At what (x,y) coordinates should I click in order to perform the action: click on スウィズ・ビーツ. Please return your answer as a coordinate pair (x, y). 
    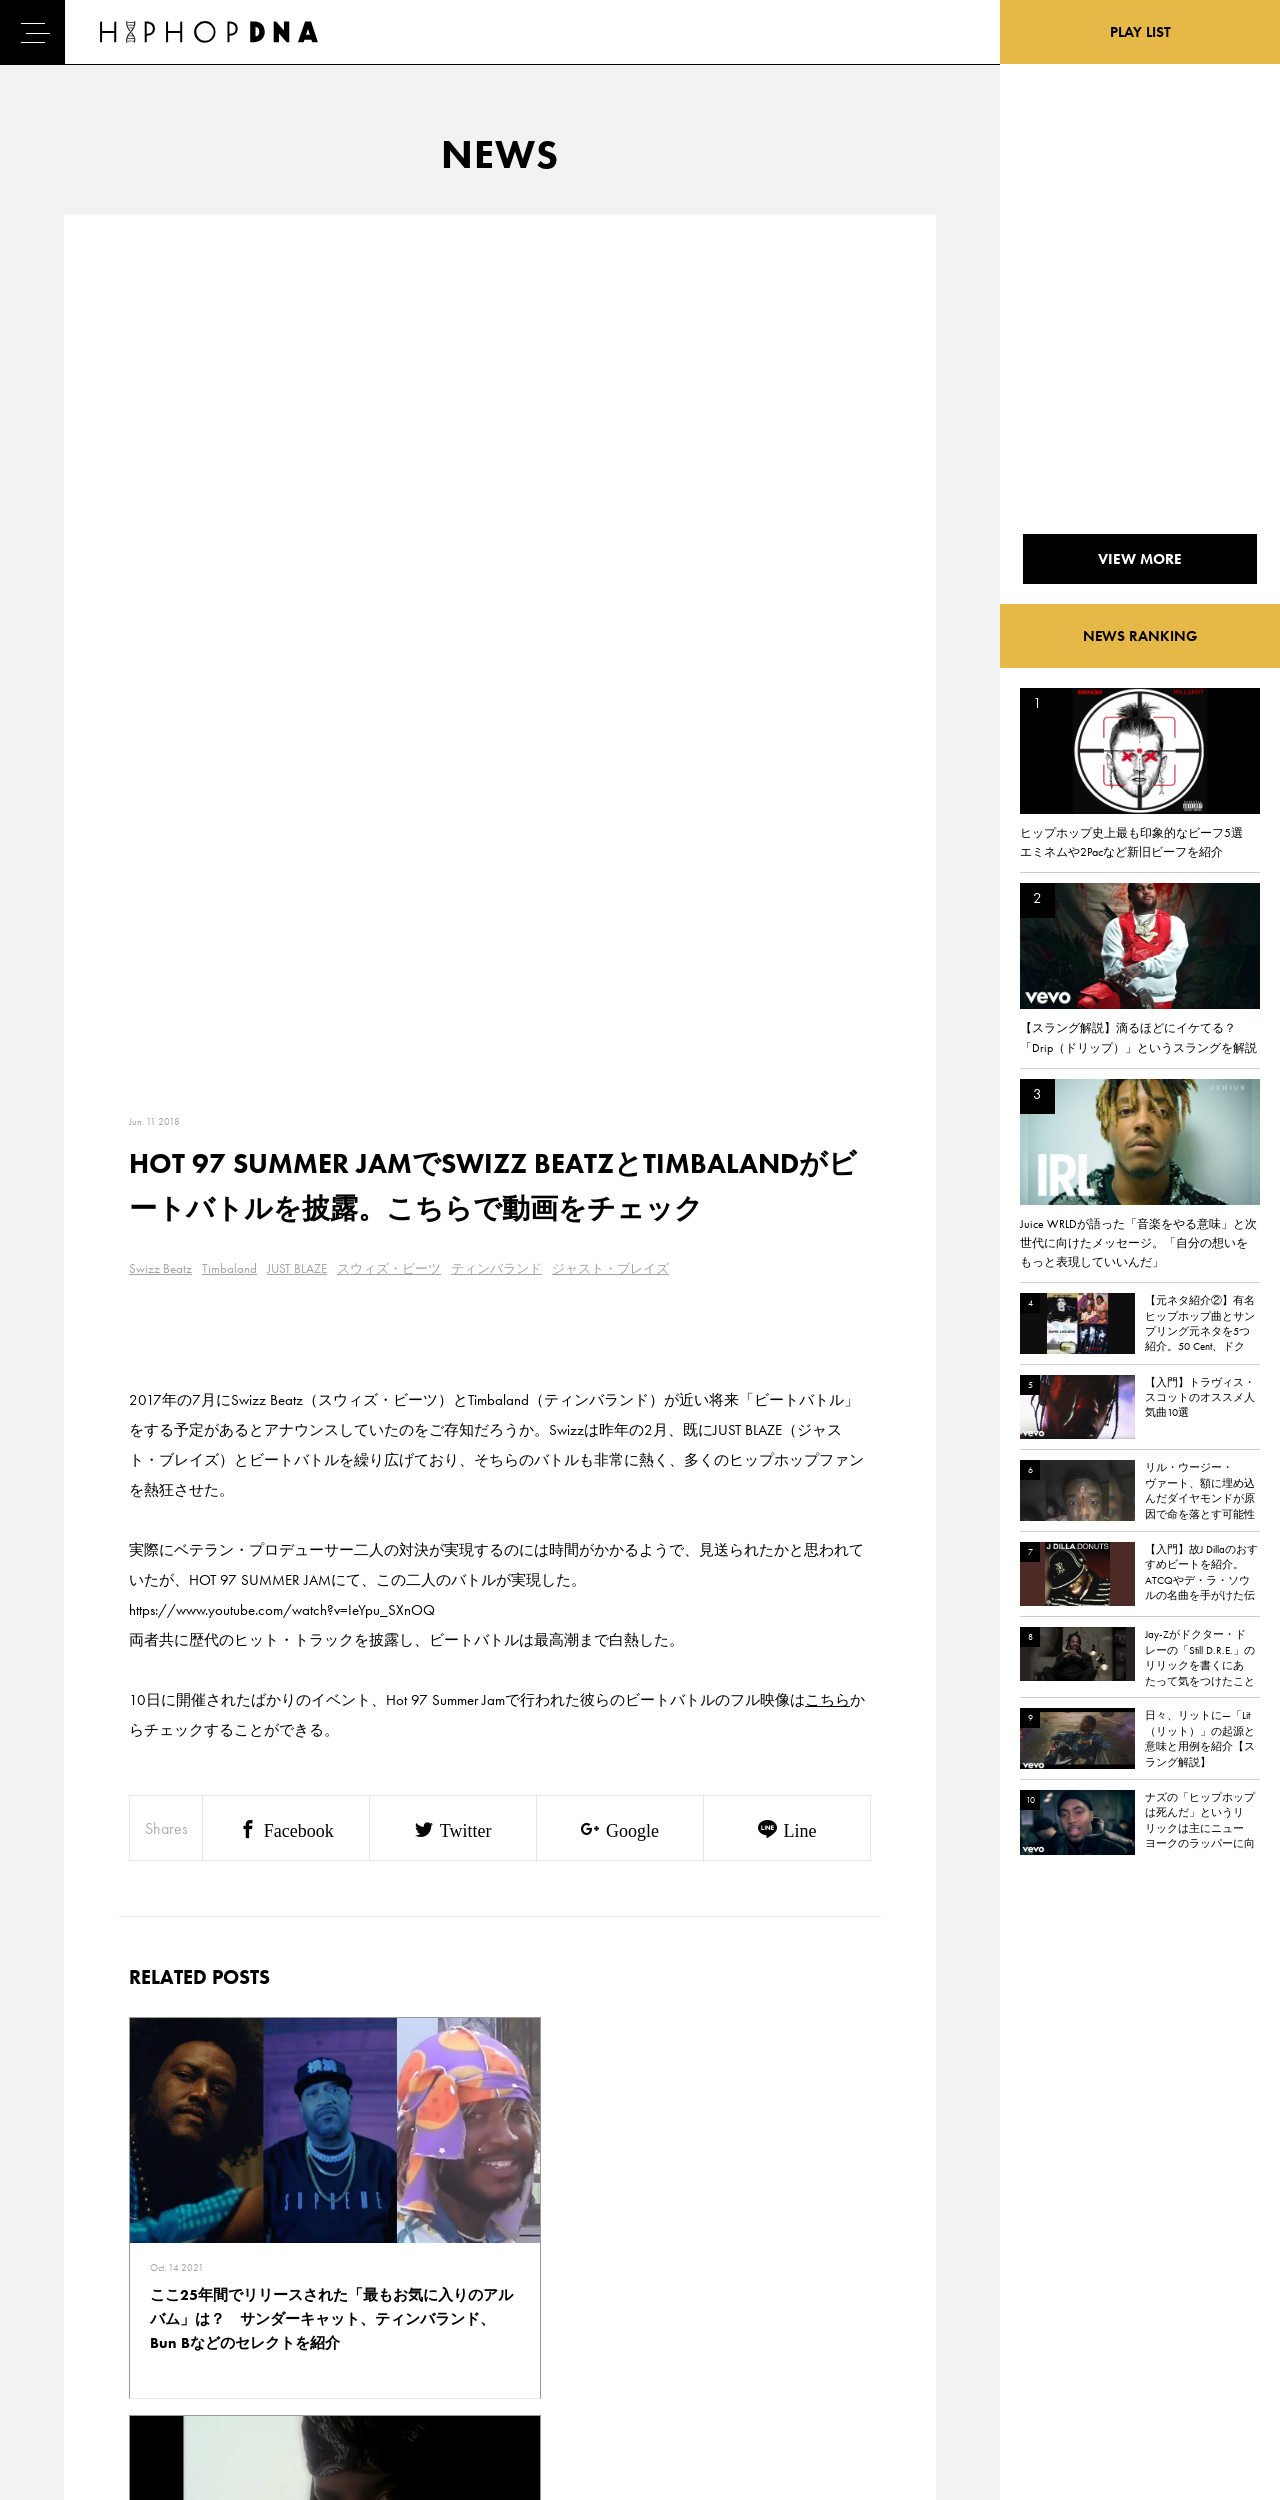
    Looking at the image, I should click on (389, 406).